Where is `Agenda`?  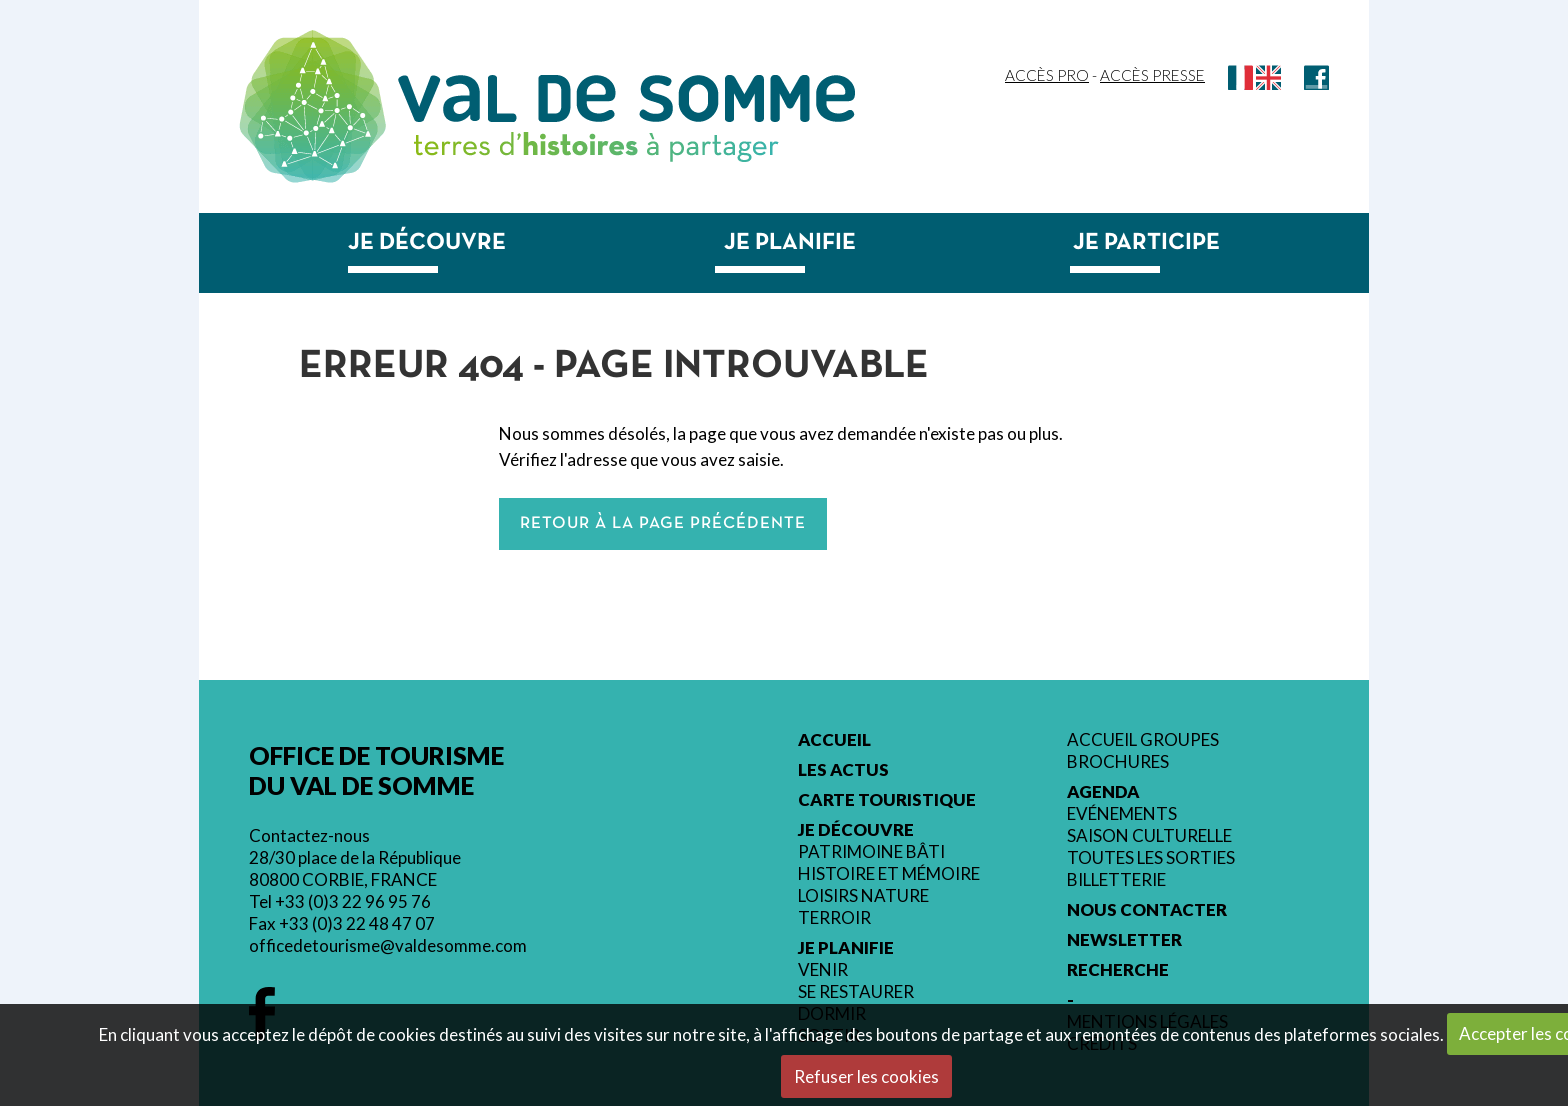 Agenda is located at coordinates (1103, 792).